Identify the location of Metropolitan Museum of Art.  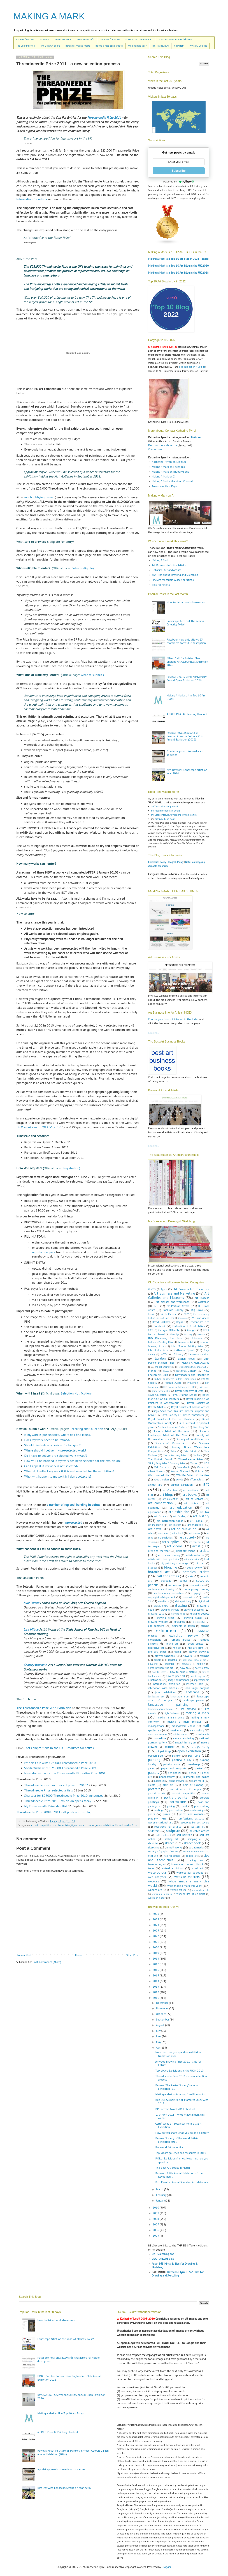
(192, 1366).